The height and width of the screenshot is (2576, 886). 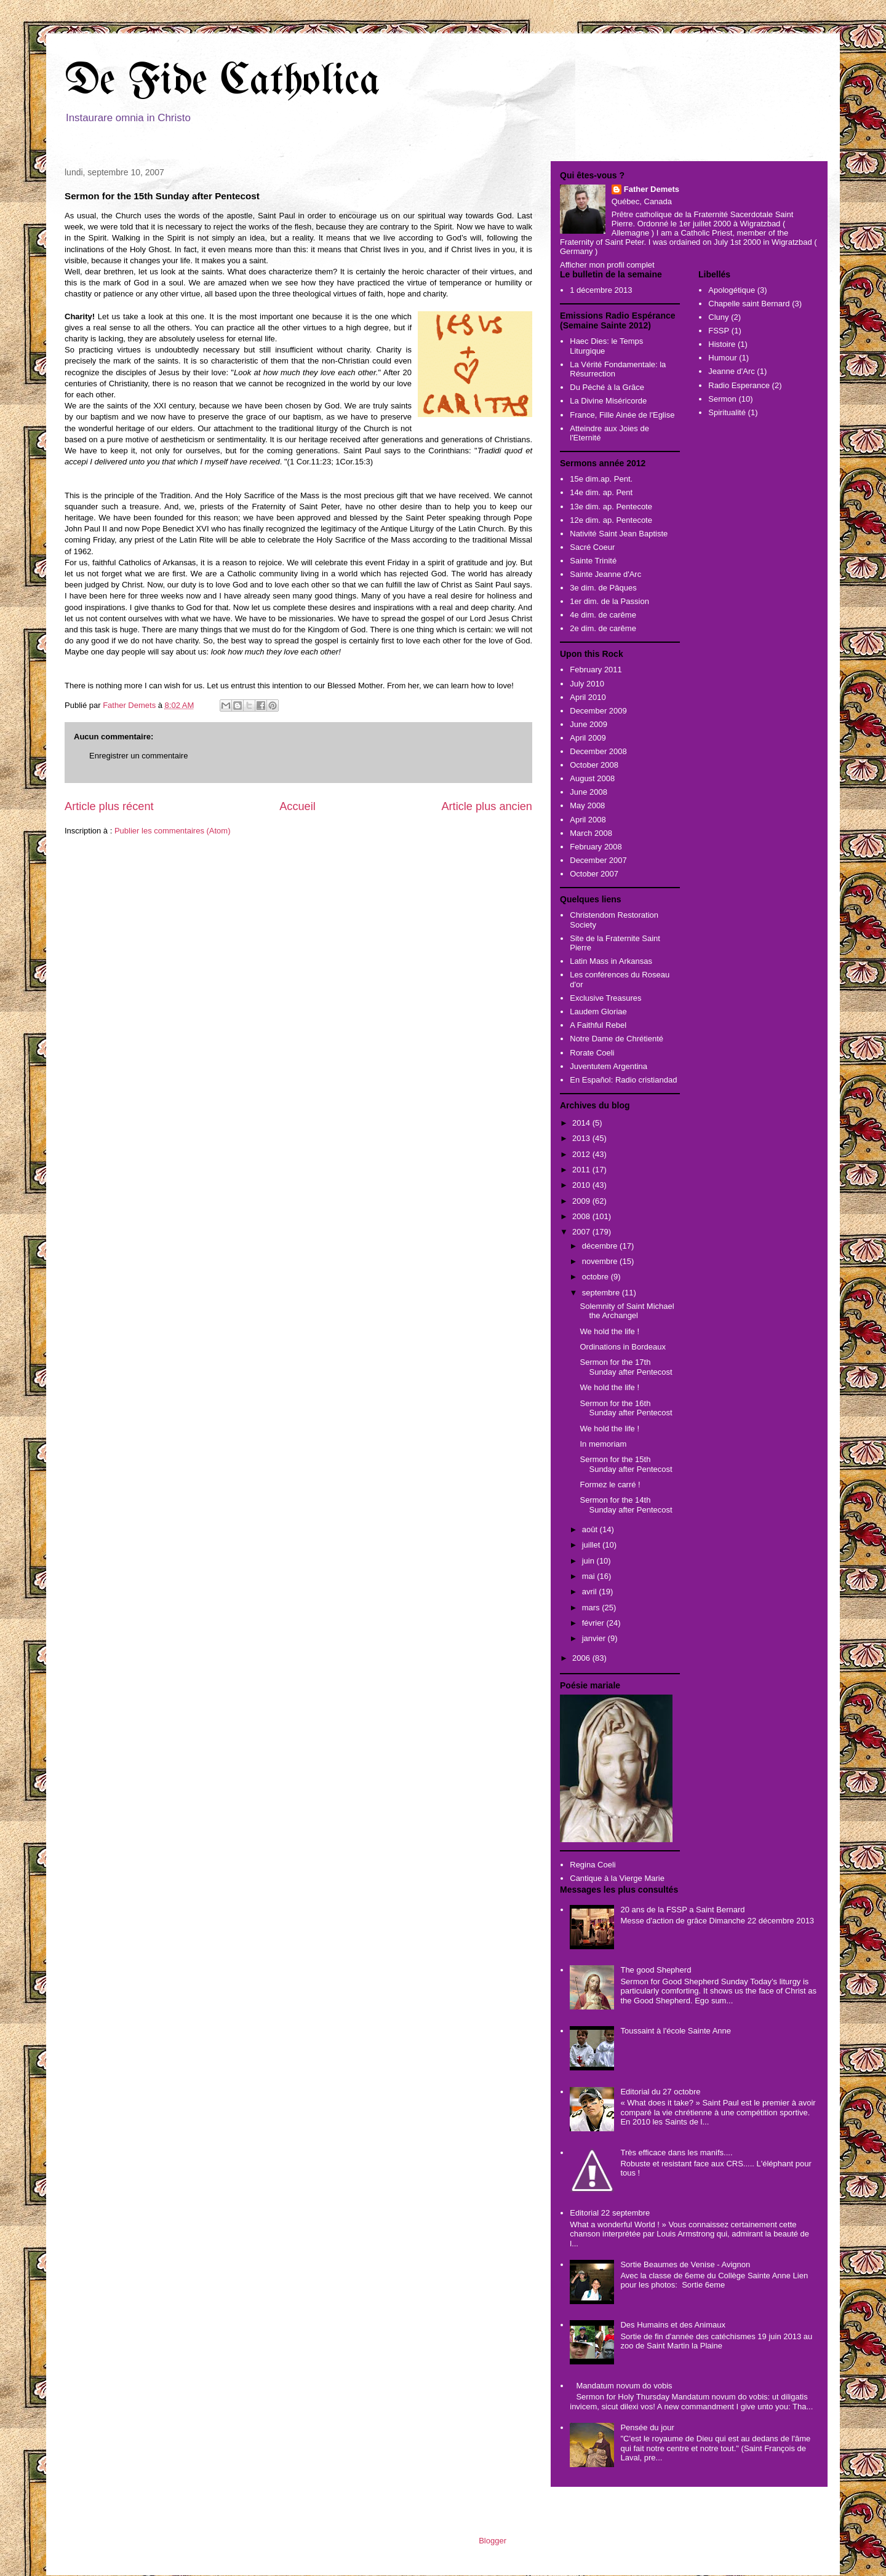 What do you see at coordinates (722, 357) in the screenshot?
I see `Humour` at bounding box center [722, 357].